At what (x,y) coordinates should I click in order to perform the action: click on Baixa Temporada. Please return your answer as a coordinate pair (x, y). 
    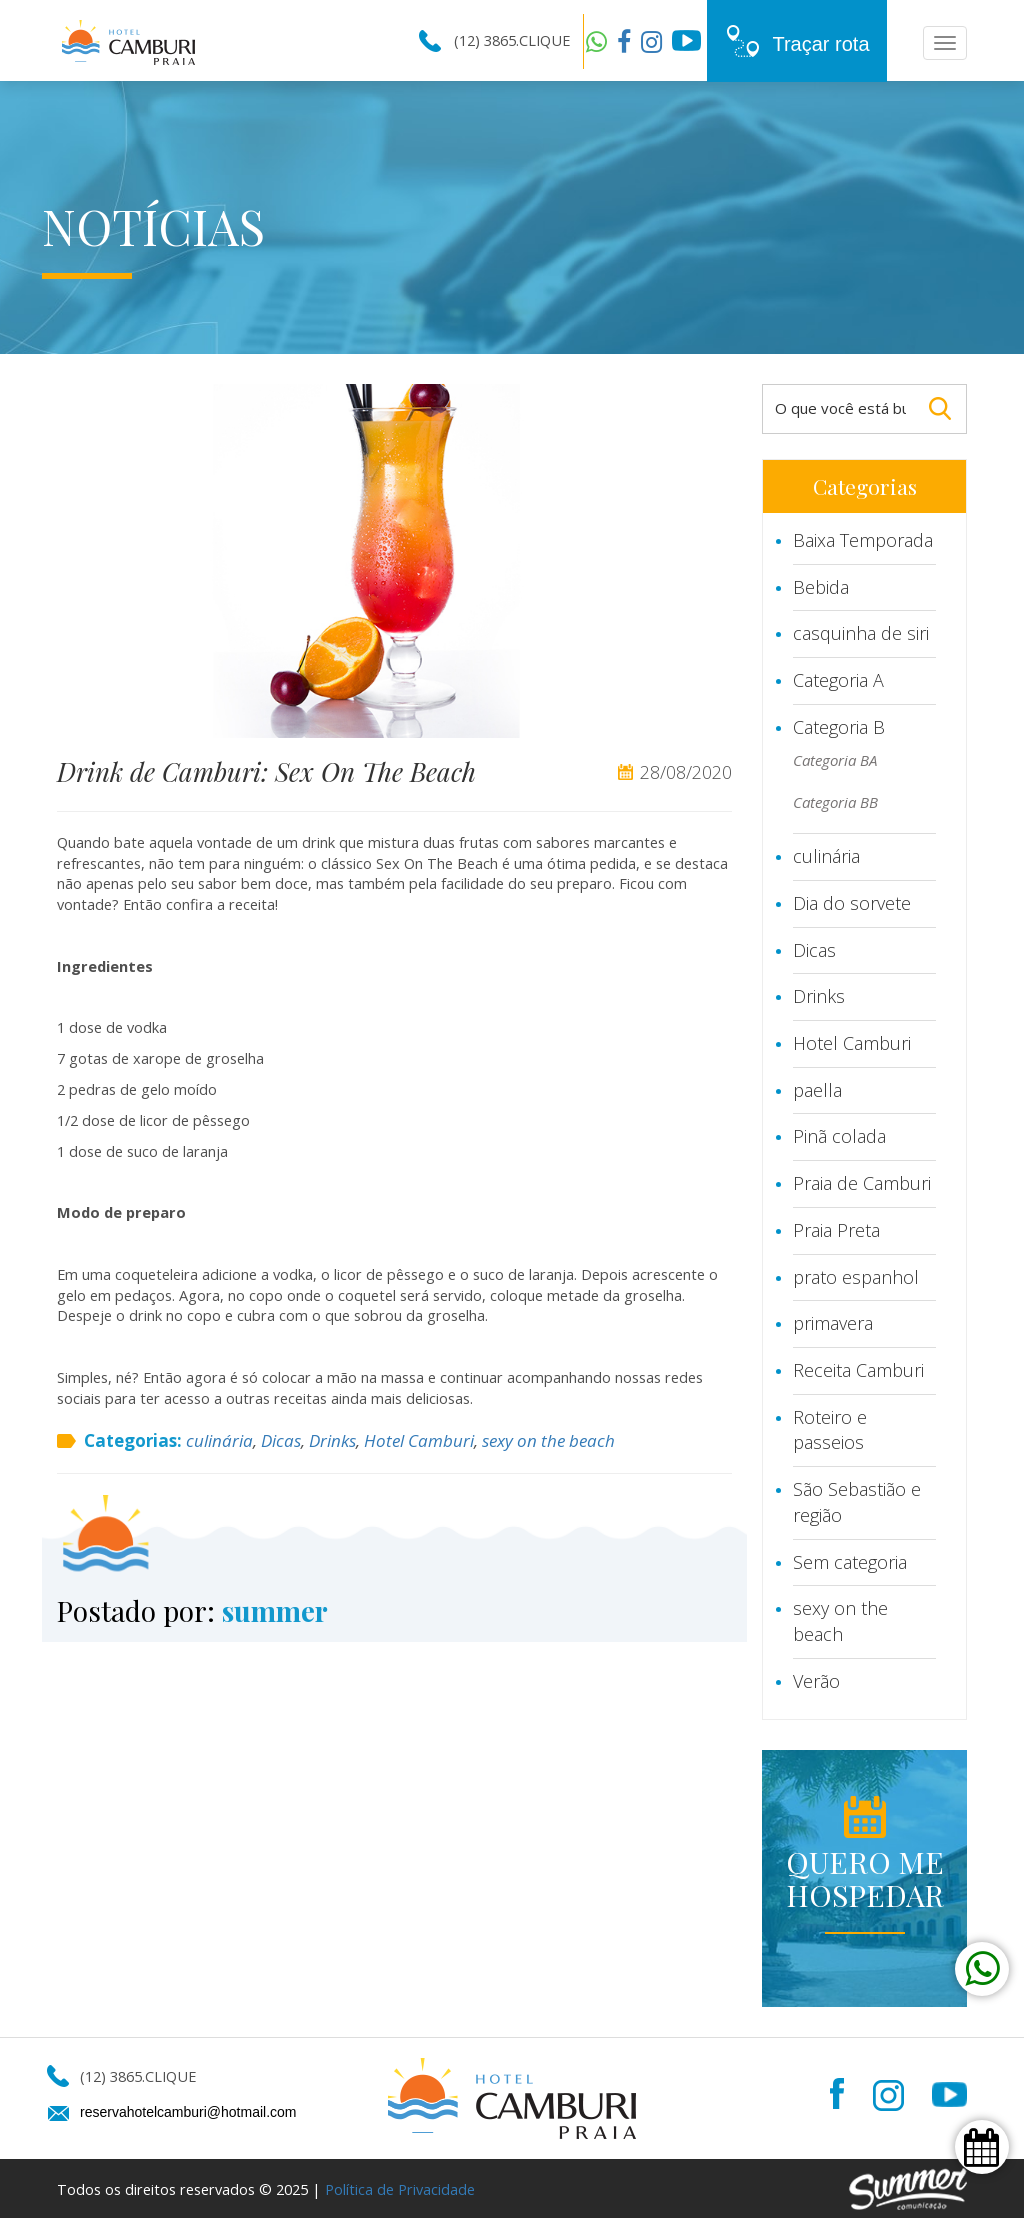
    Looking at the image, I should click on (863, 540).